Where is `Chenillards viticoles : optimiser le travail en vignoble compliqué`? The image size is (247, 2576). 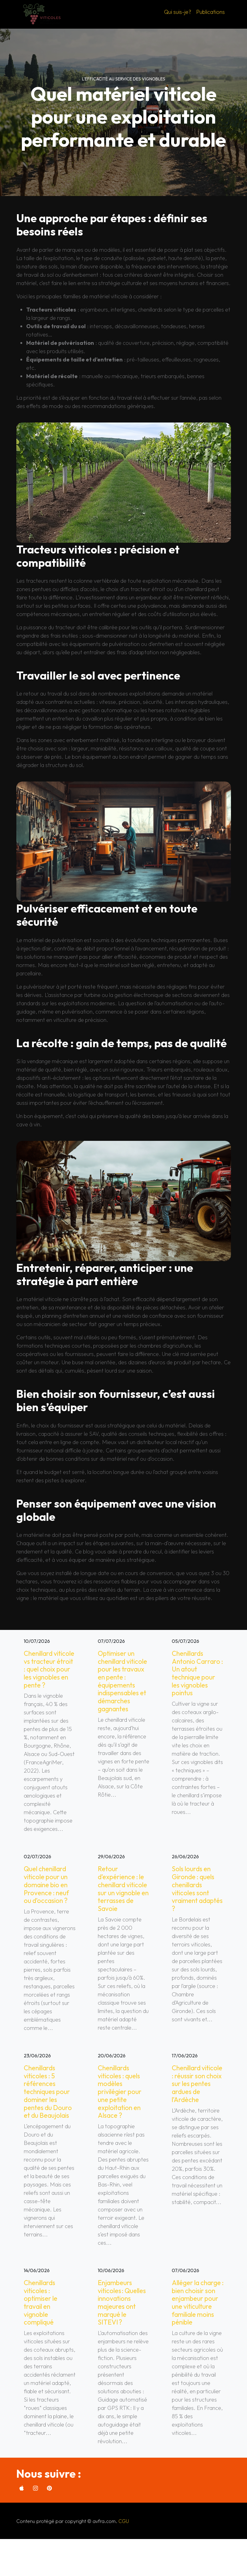 Chenillards viticoles : optimiser le travail en vignoble compliqué is located at coordinates (42, 2330).